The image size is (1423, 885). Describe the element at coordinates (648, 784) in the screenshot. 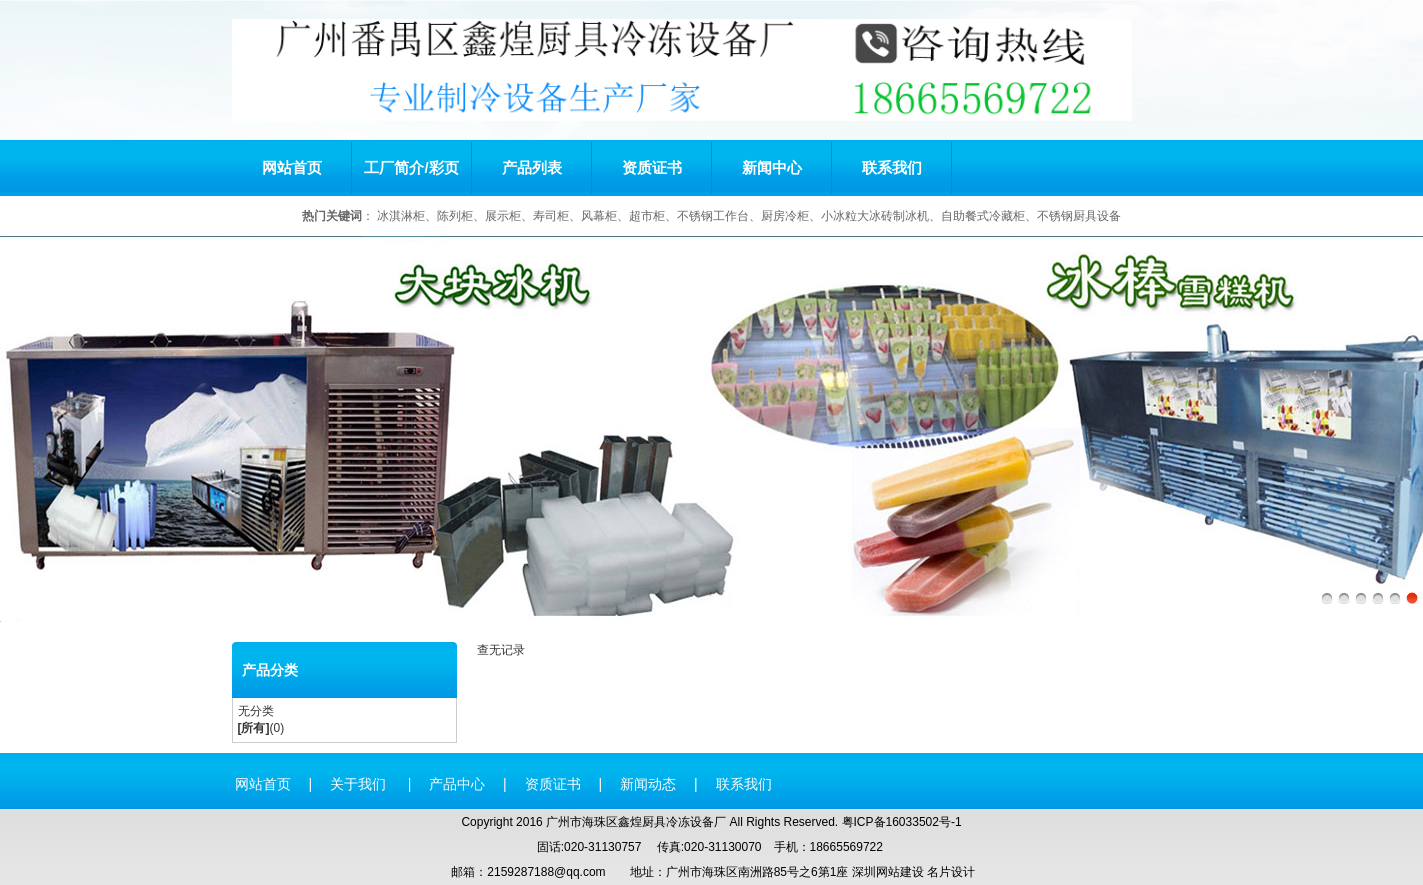

I see `新闻动态` at that location.